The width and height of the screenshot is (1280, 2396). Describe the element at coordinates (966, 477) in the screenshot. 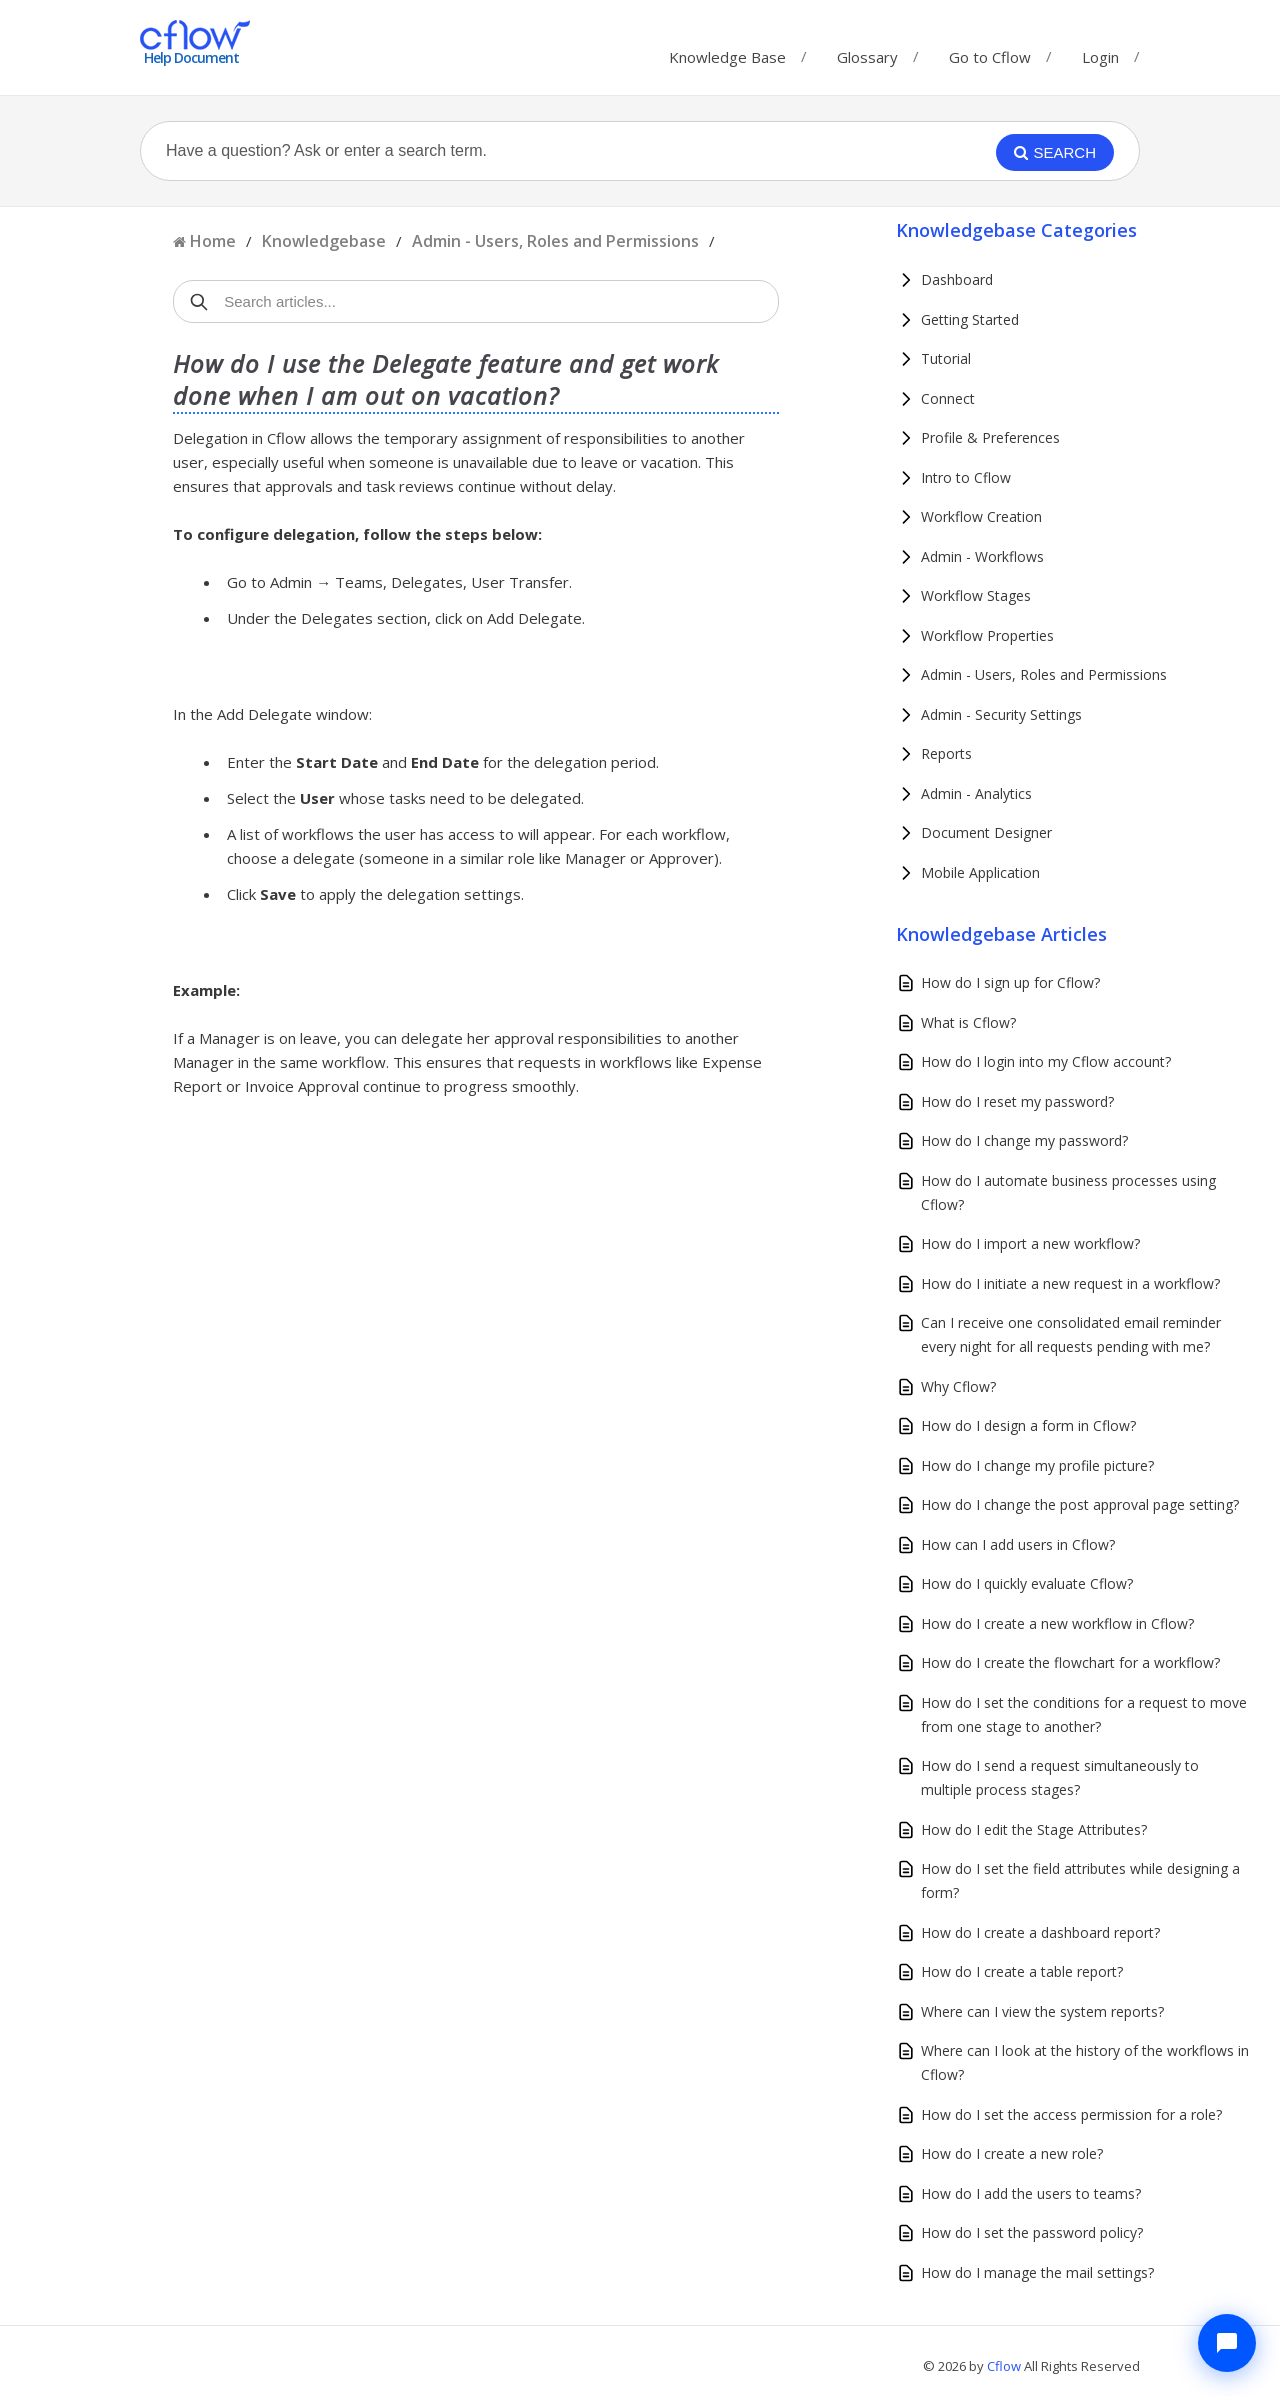

I see `Intro to Cflow` at that location.